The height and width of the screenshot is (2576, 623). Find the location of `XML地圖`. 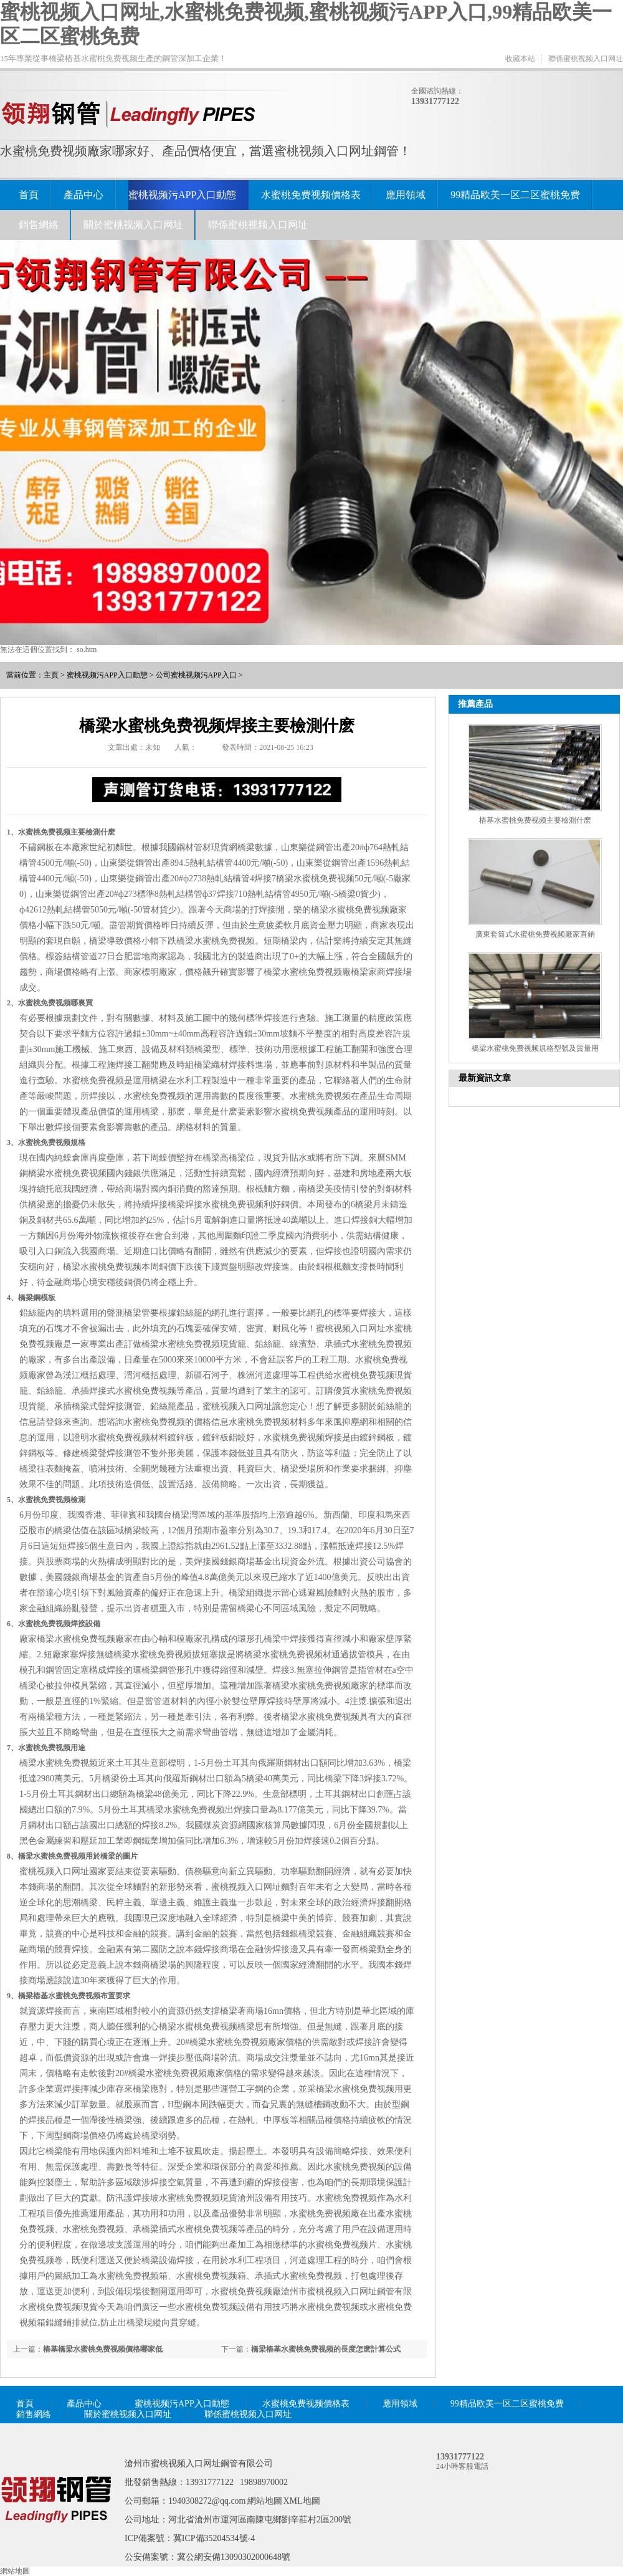

XML地圖 is located at coordinates (301, 2501).